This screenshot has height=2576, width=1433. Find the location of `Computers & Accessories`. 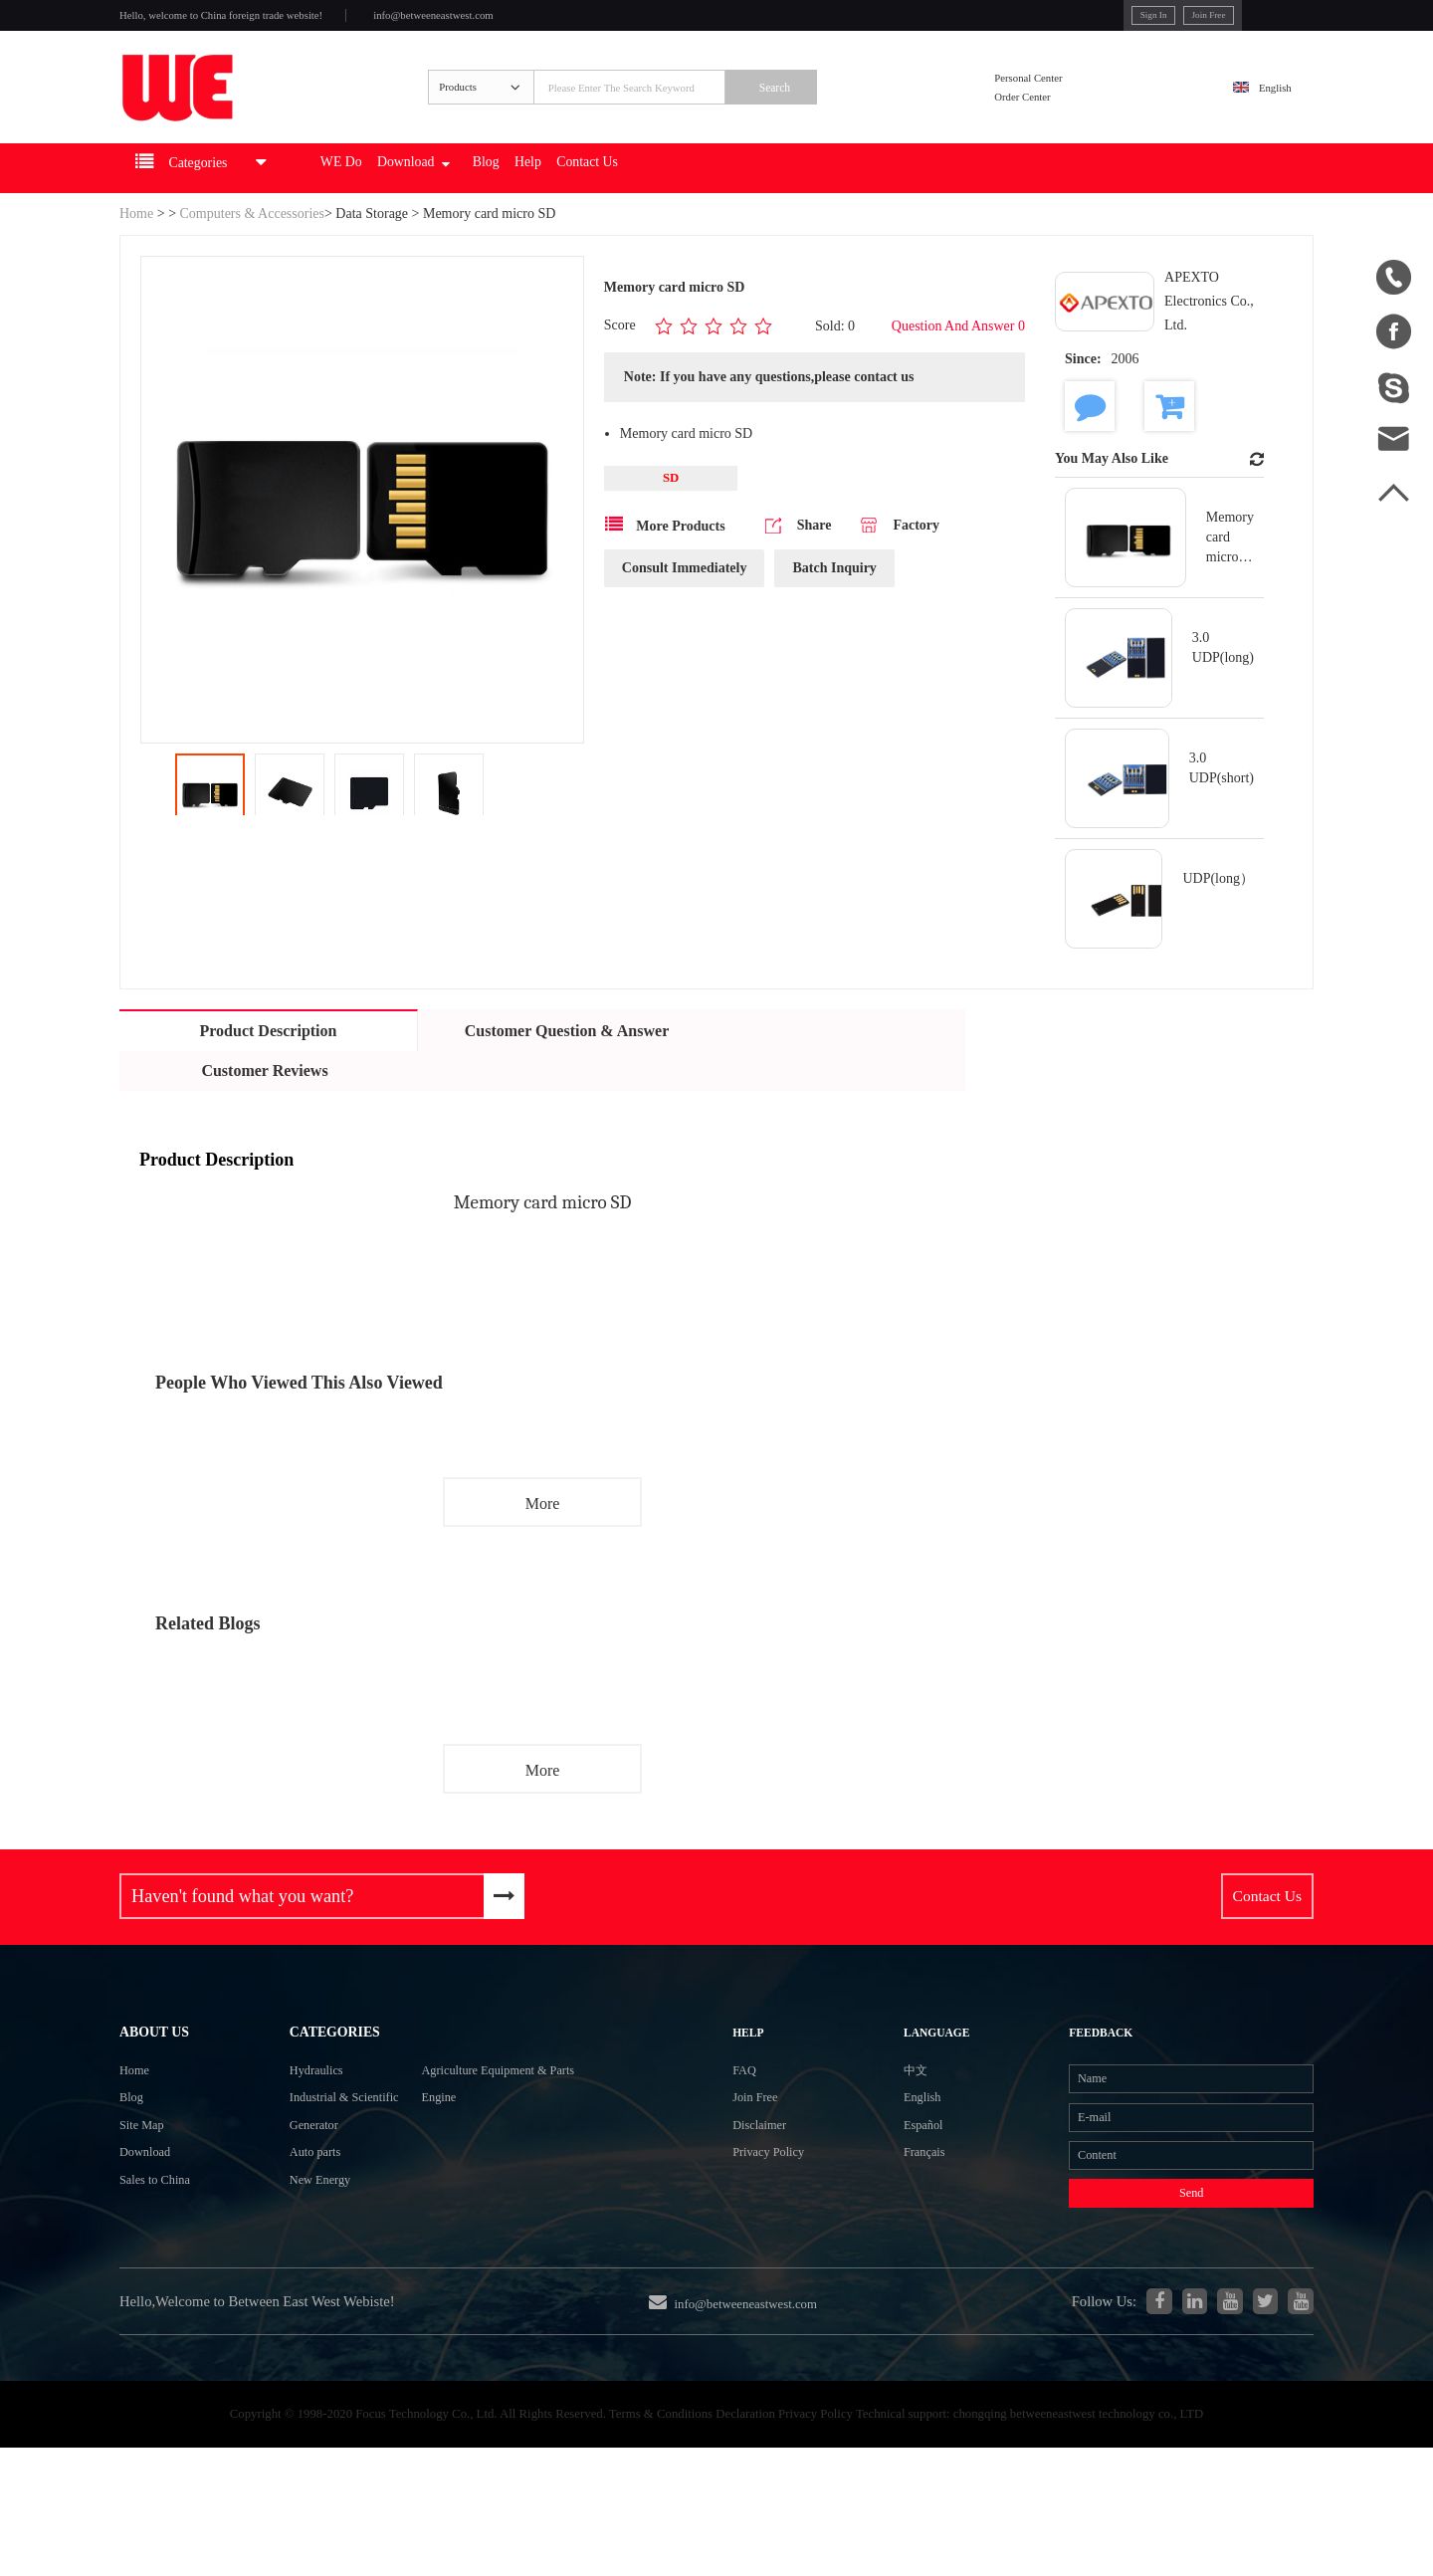

Computers & Accessories is located at coordinates (252, 260).